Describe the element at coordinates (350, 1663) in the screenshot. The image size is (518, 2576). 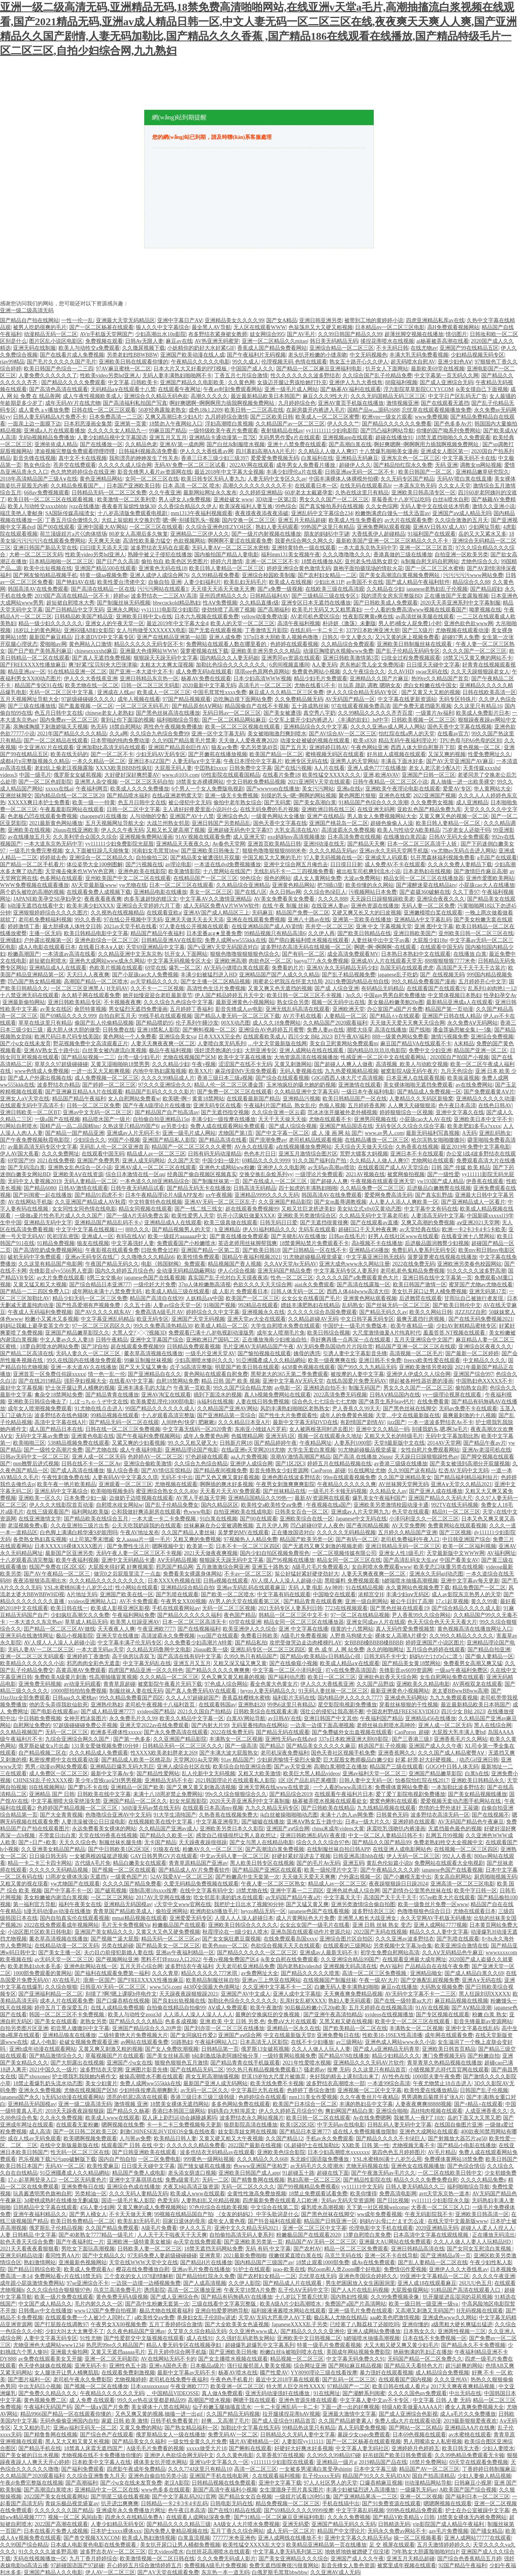
I see `欧美成人精品a∨在线观看` at that location.